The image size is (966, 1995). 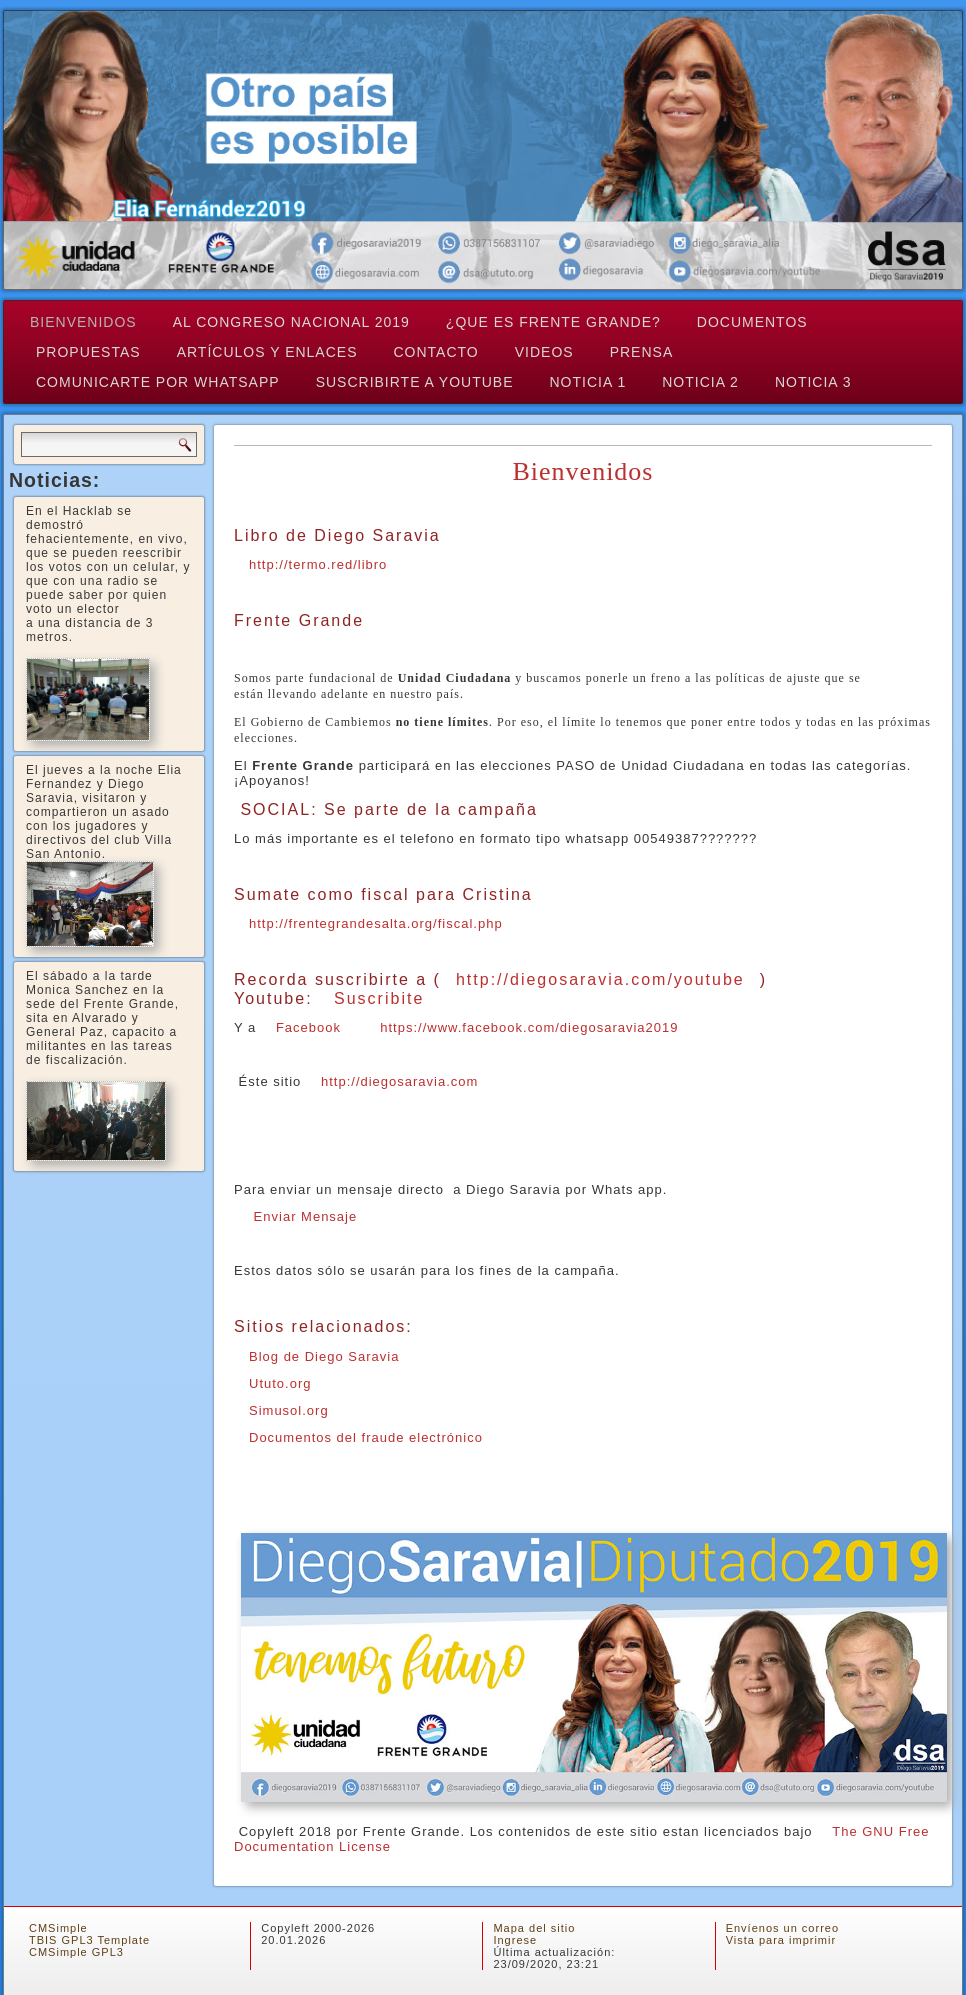 What do you see at coordinates (752, 322) in the screenshot?
I see `Documentos` at bounding box center [752, 322].